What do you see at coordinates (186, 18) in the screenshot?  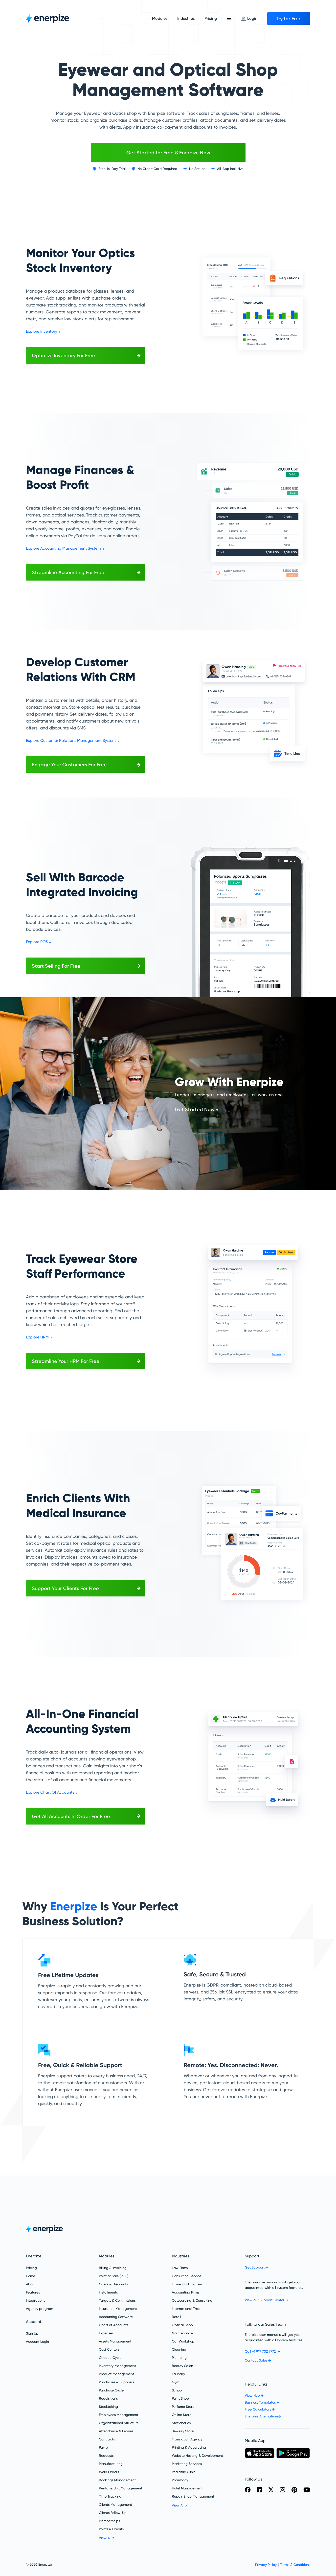 I see `Industries` at bounding box center [186, 18].